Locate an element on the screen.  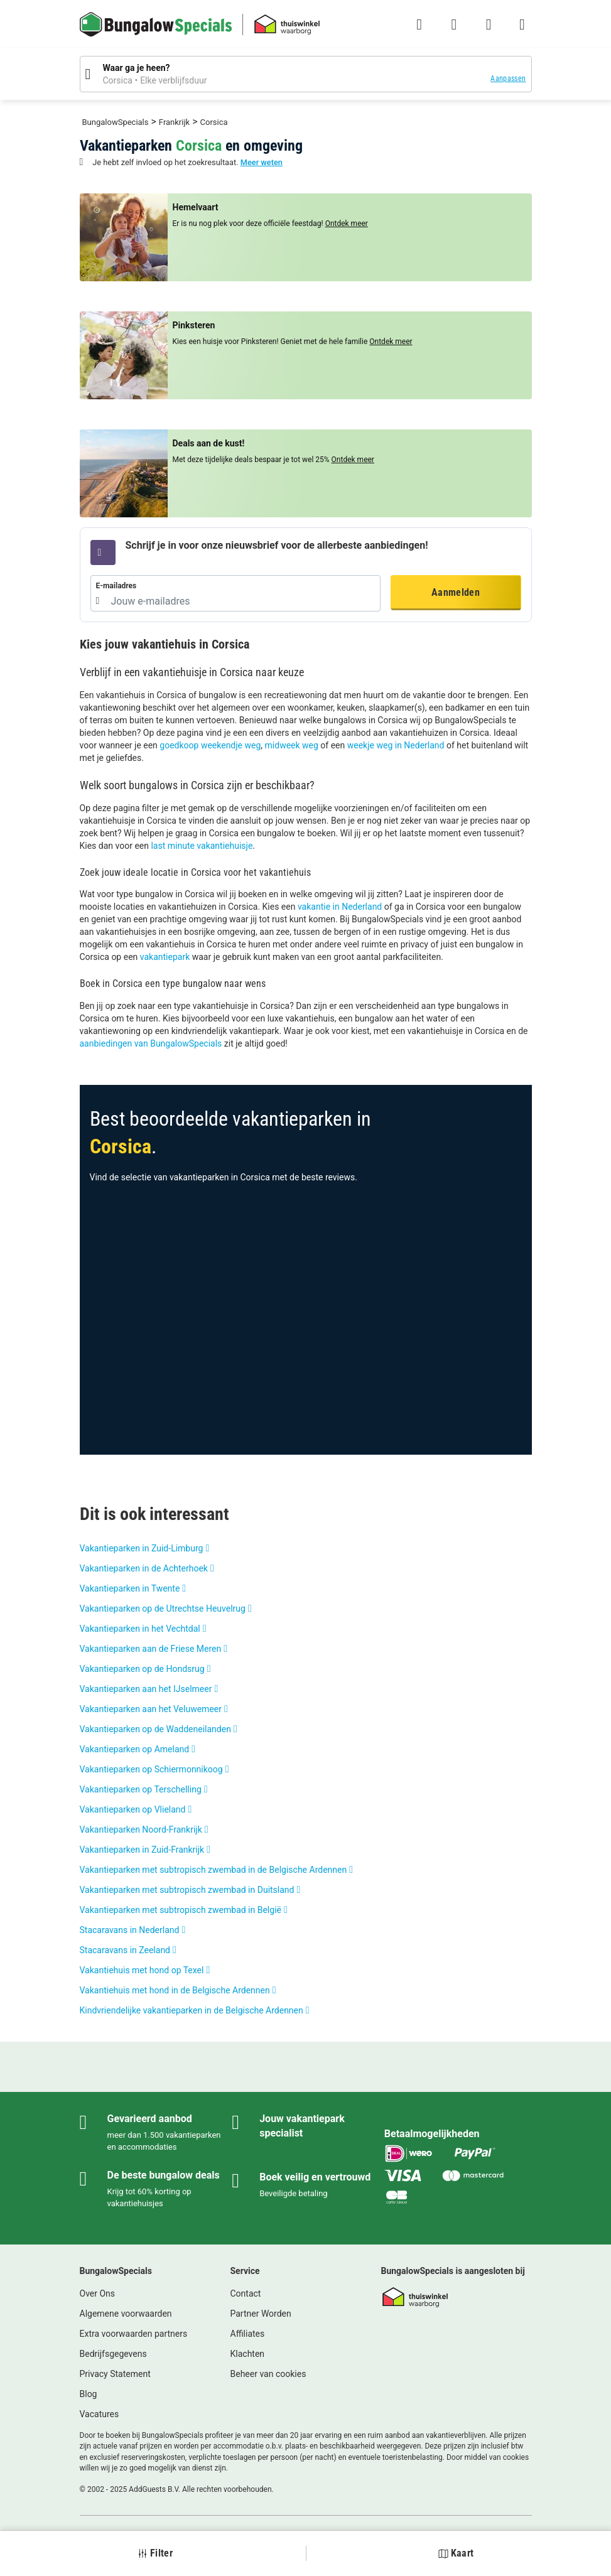
goedkoop weekendje weg is located at coordinates (210, 745).